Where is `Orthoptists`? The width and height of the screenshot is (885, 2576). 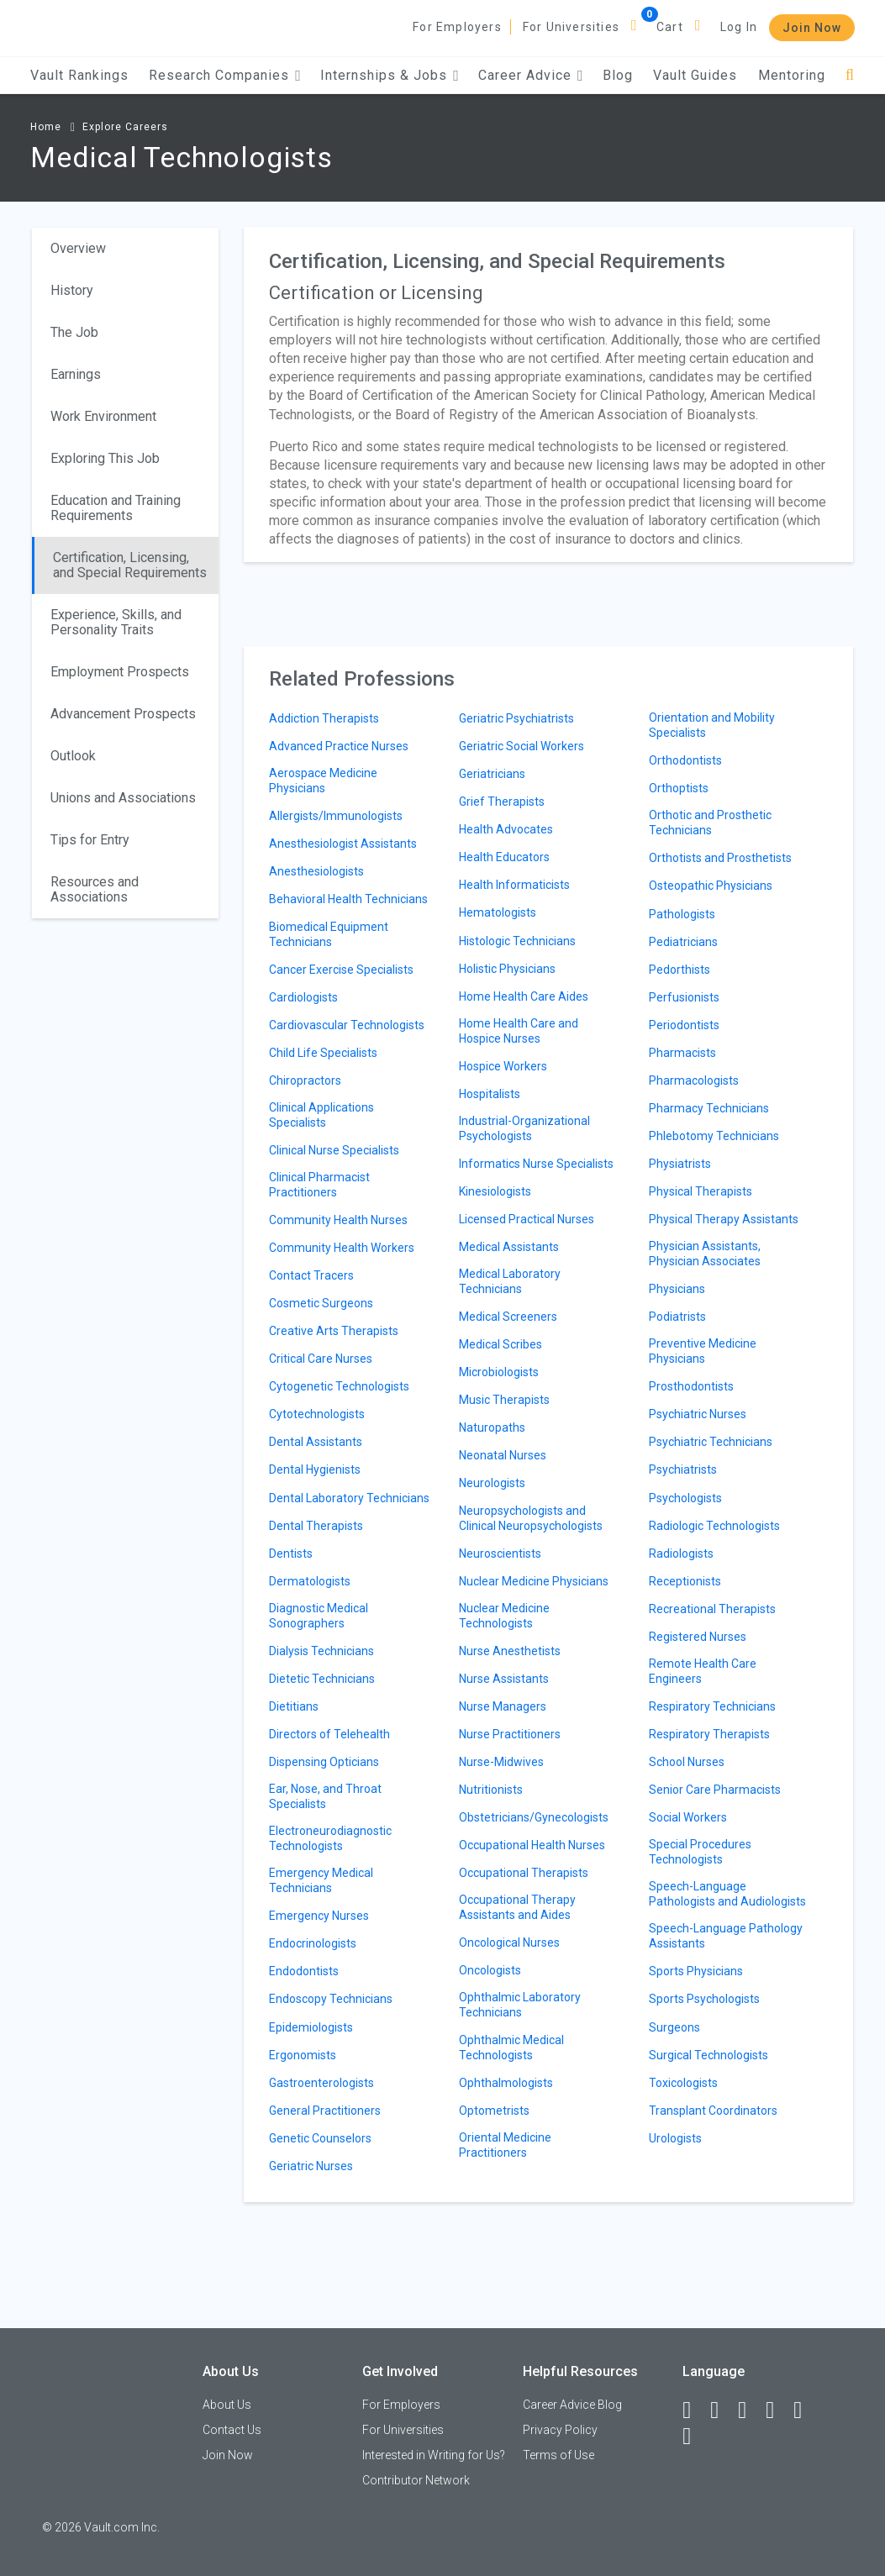
Orthoptists is located at coordinates (679, 788).